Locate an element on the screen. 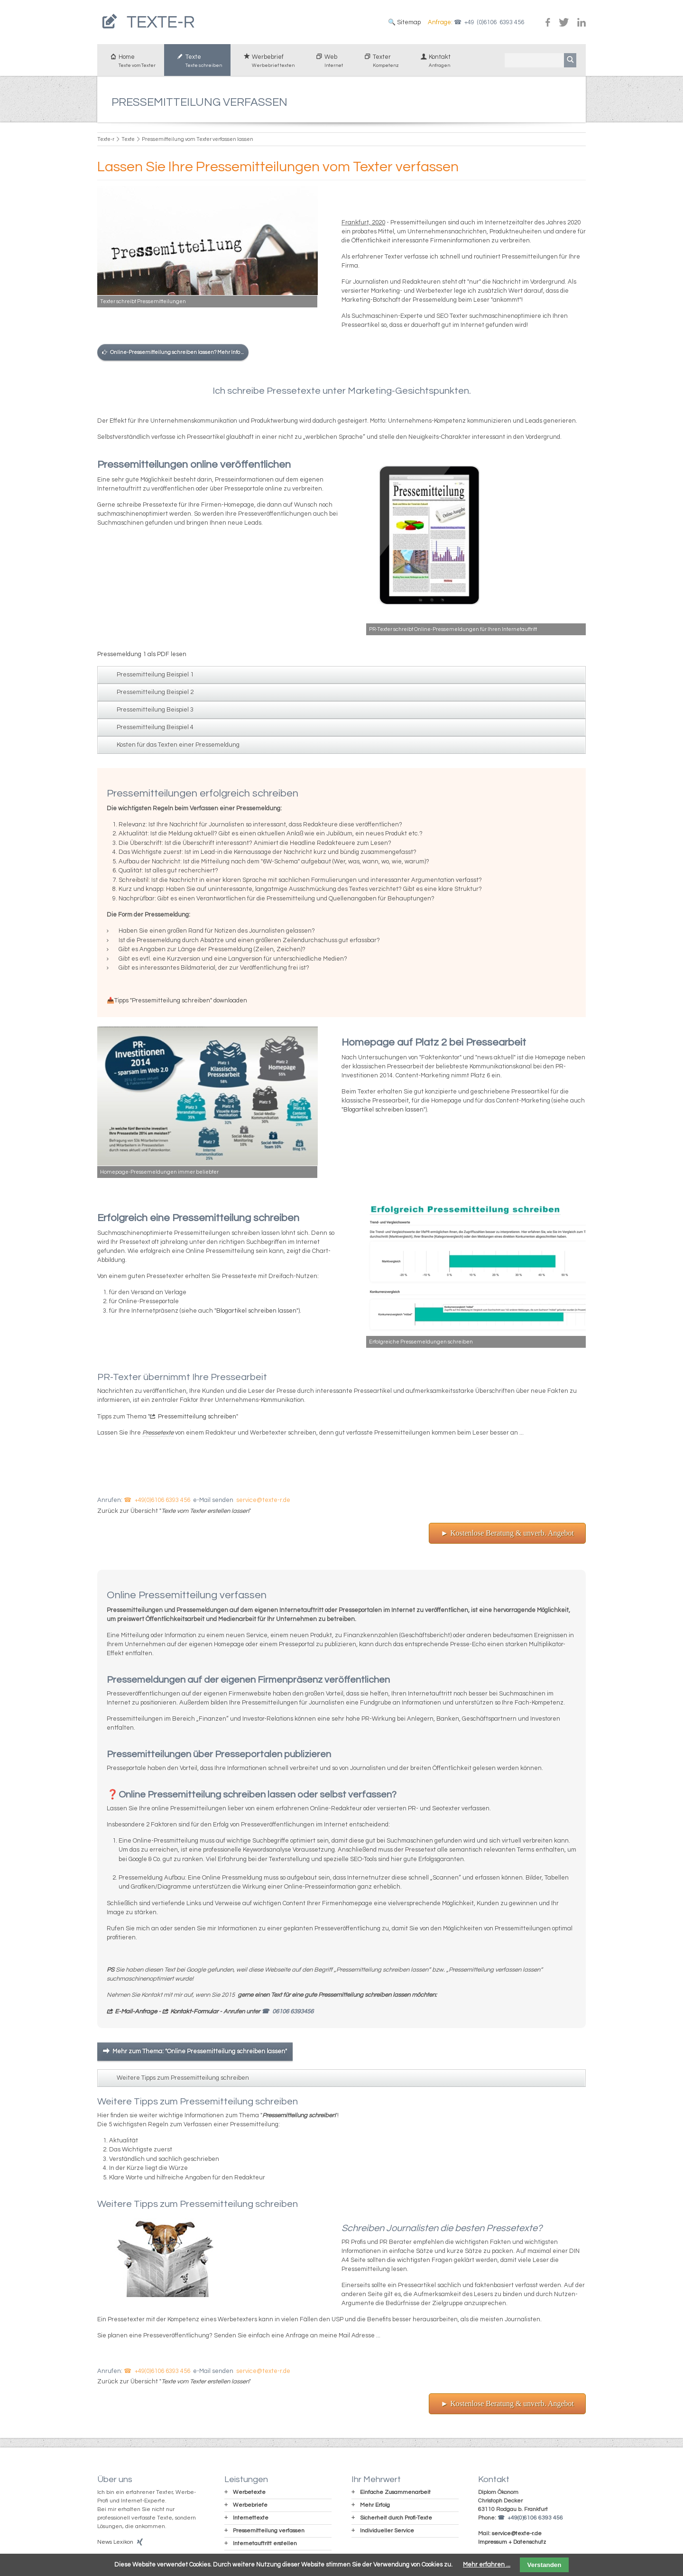 The width and height of the screenshot is (683, 2576). Einfache Zusammenarbeit is located at coordinates (395, 2496).